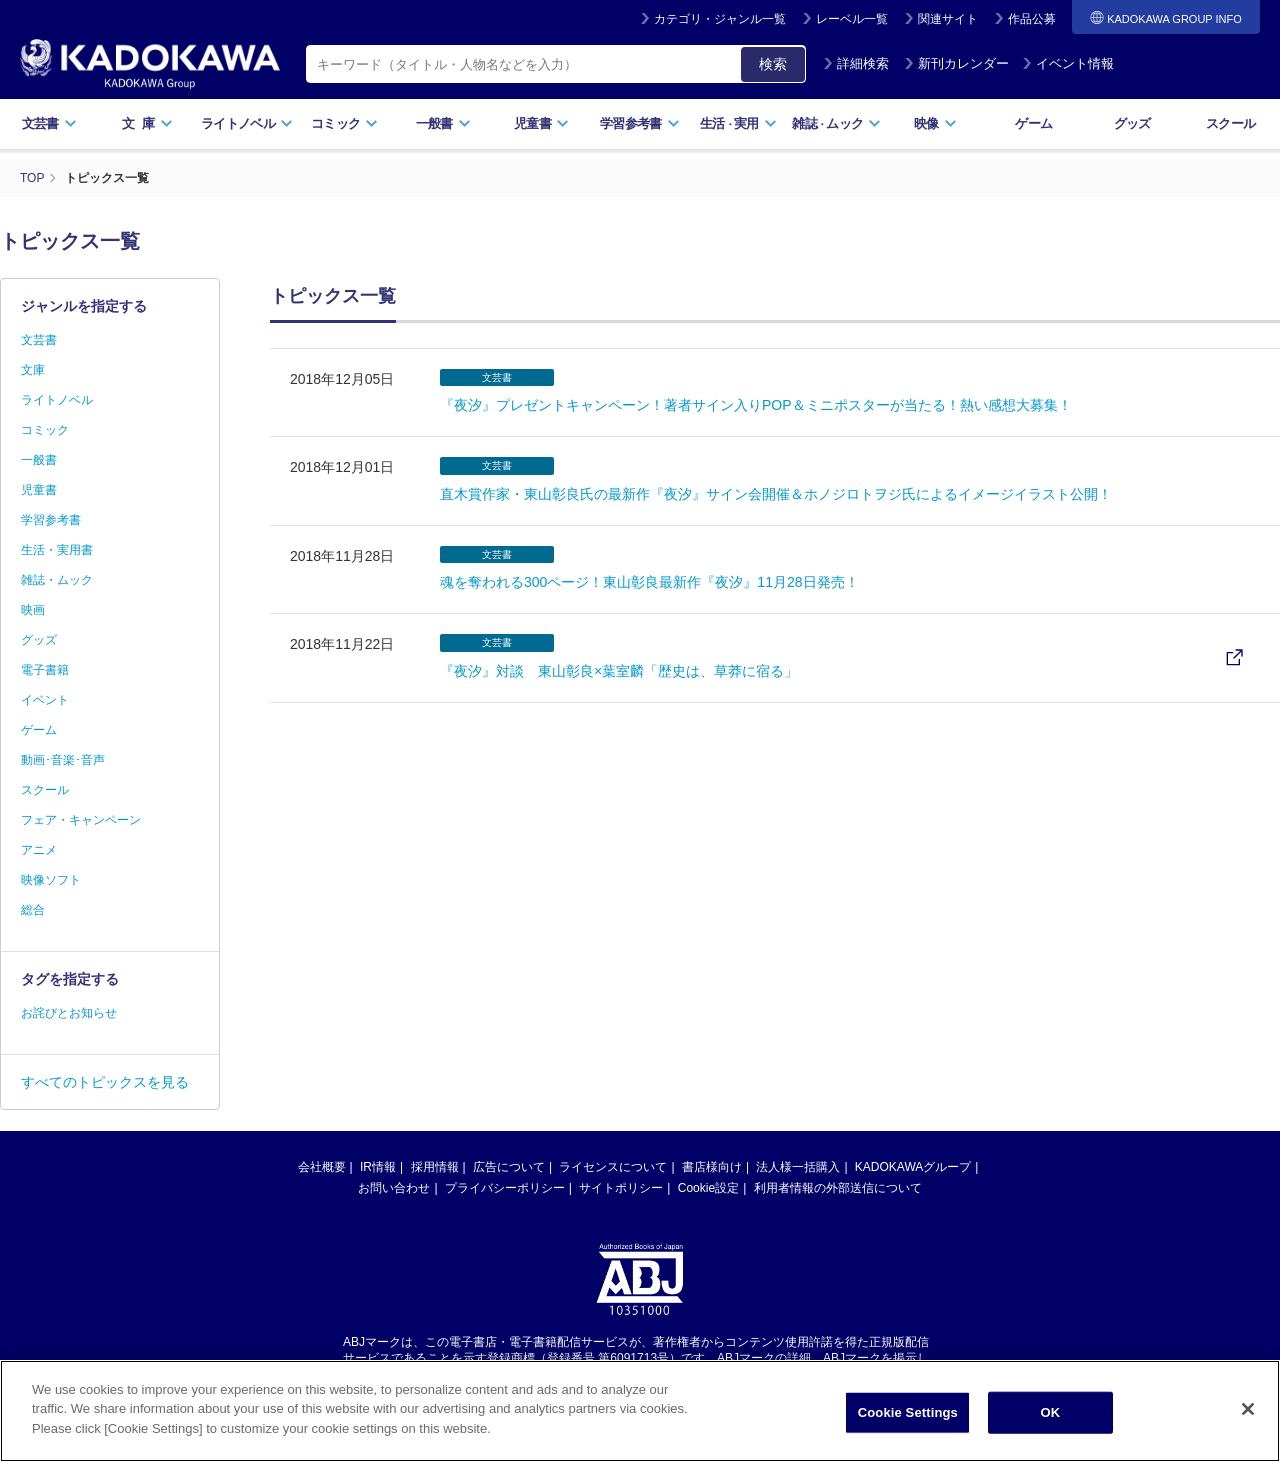 The width and height of the screenshot is (1280, 1462). What do you see at coordinates (712, 1167) in the screenshot?
I see `書店様向け` at bounding box center [712, 1167].